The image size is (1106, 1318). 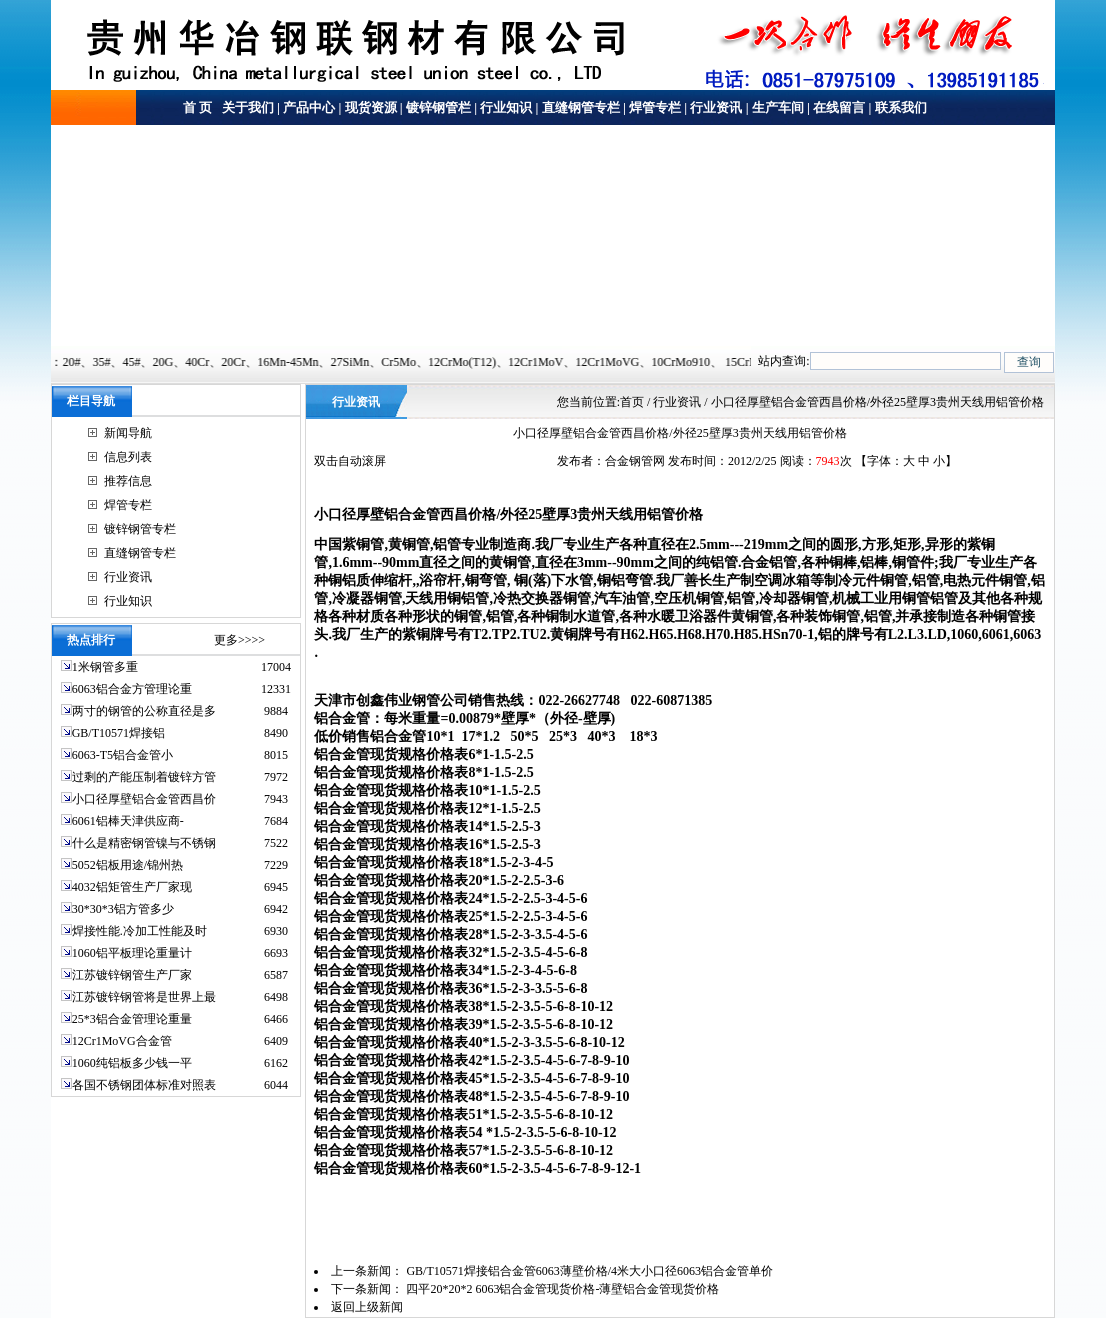 I want to click on 6063-T5铝合金管小, so click(x=122, y=755).